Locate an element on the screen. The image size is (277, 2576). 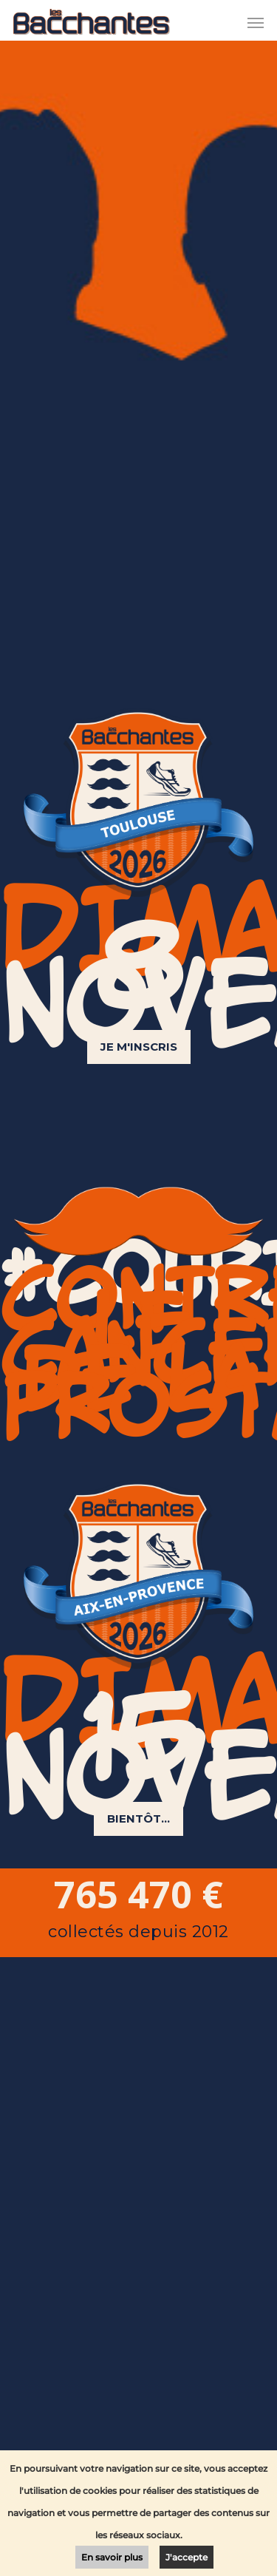
J'accepte is located at coordinates (186, 2557).